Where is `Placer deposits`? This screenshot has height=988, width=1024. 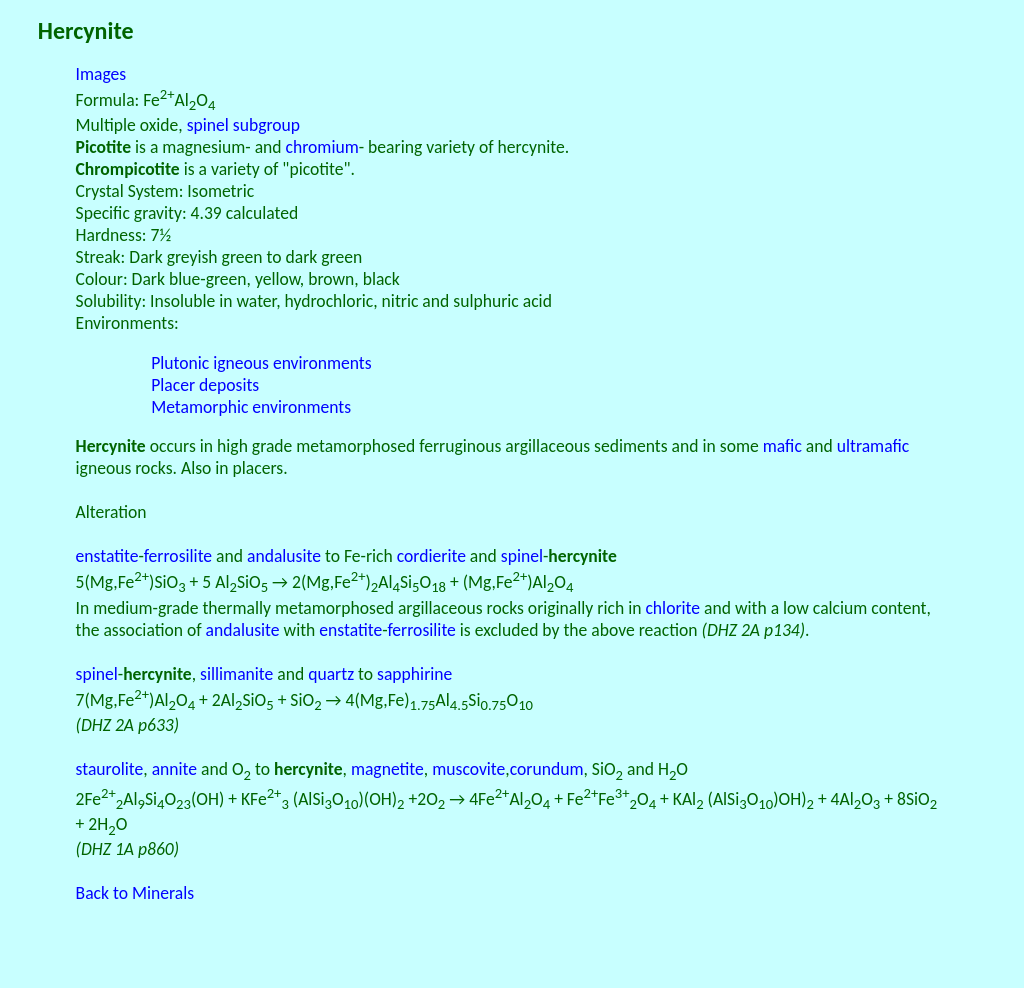 Placer deposits is located at coordinates (205, 385).